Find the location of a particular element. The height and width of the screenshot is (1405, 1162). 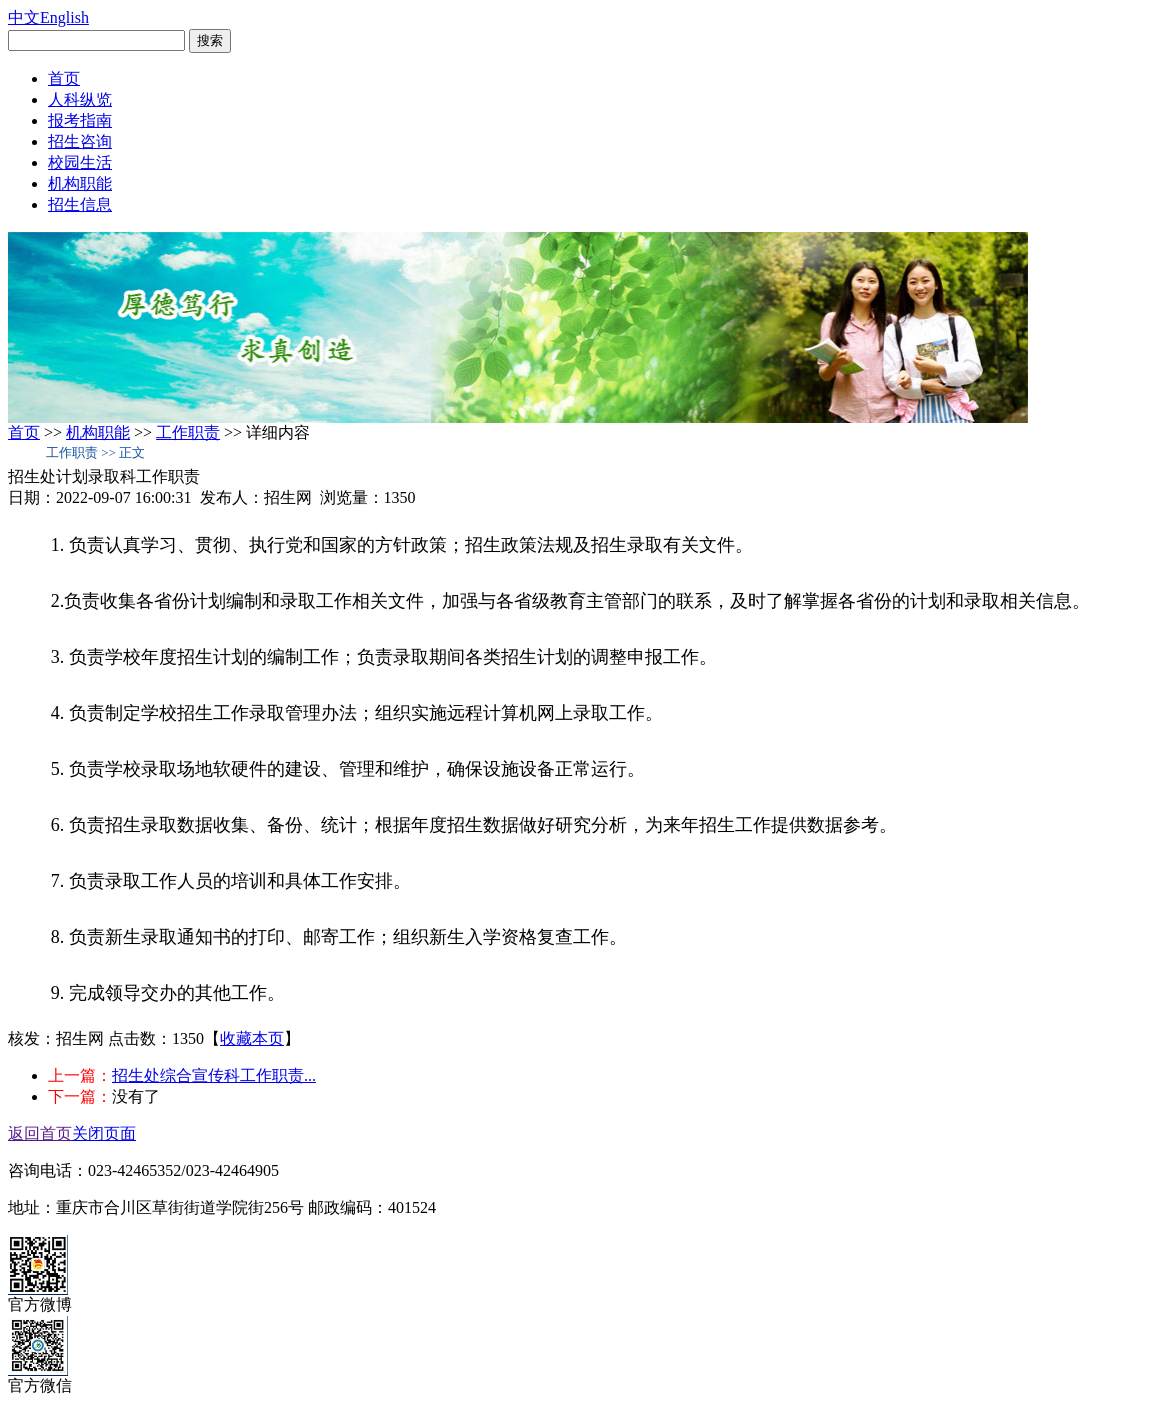

招生信息 is located at coordinates (80, 204).